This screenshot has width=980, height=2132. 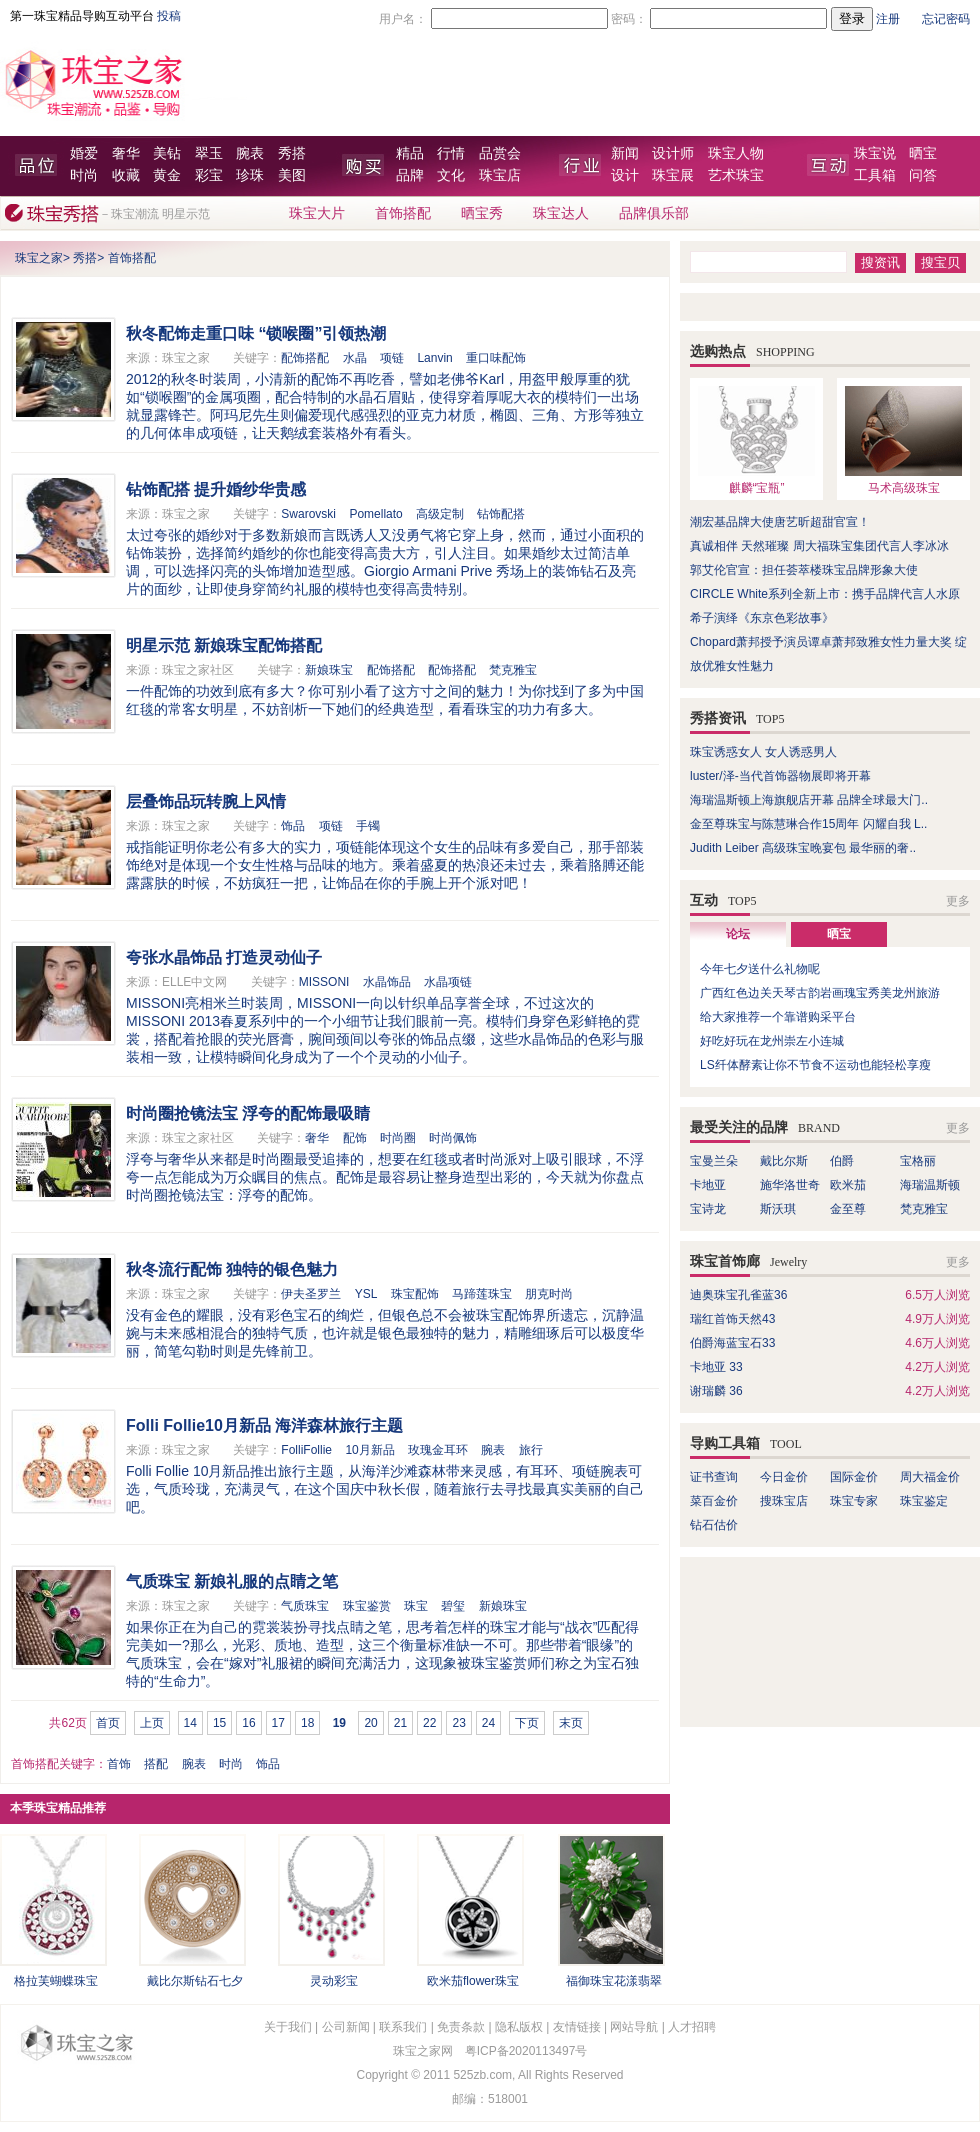 What do you see at coordinates (458, 1723) in the screenshot?
I see `23` at bounding box center [458, 1723].